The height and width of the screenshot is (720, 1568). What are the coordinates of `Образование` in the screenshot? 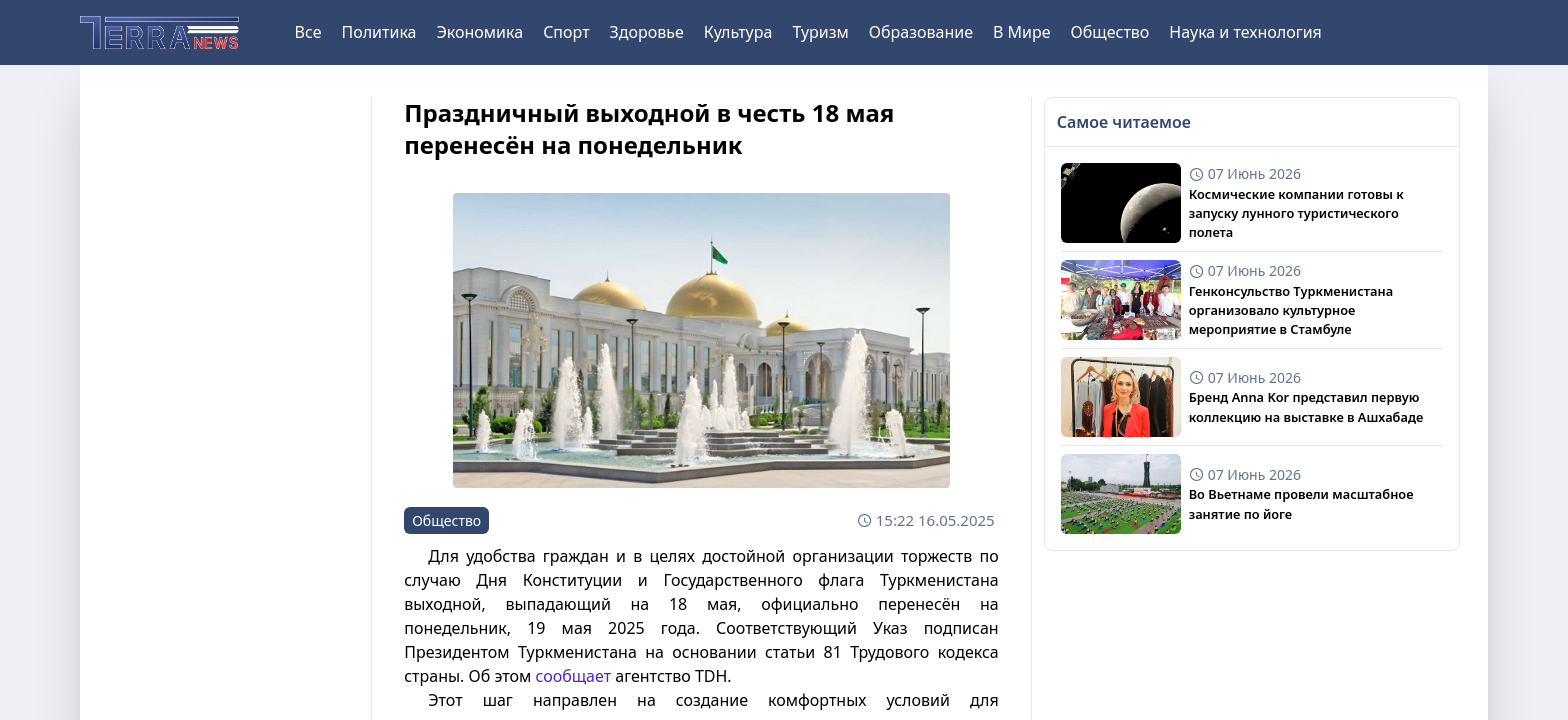 It's located at (921, 32).